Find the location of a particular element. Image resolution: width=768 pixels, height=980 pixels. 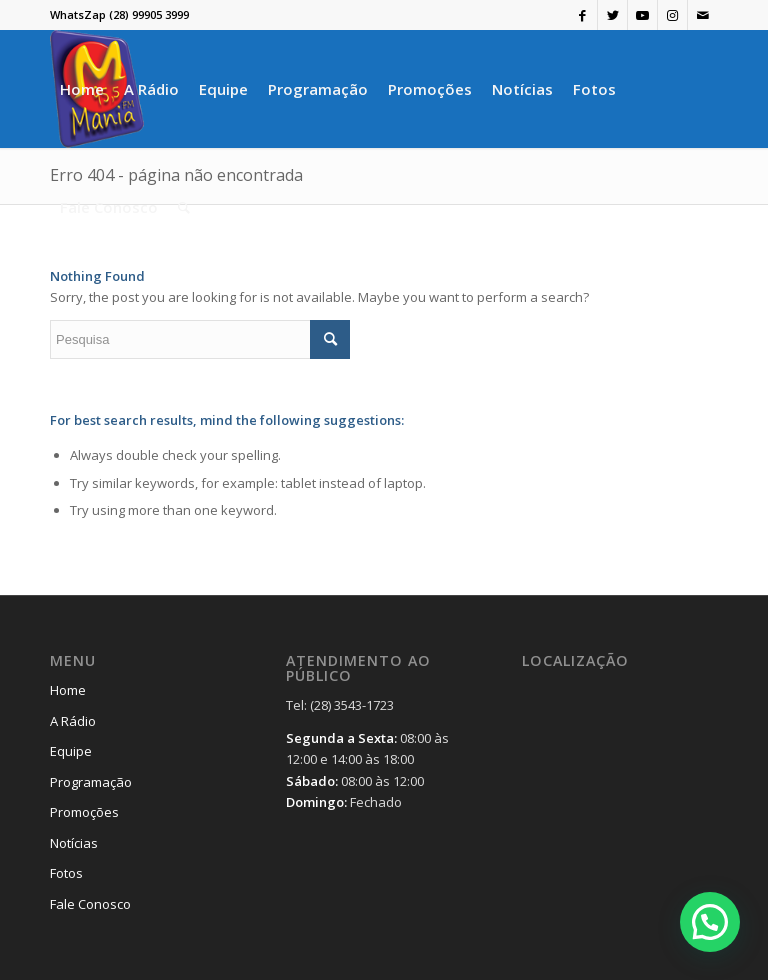

[menuitem] is located at coordinates (82, 89).